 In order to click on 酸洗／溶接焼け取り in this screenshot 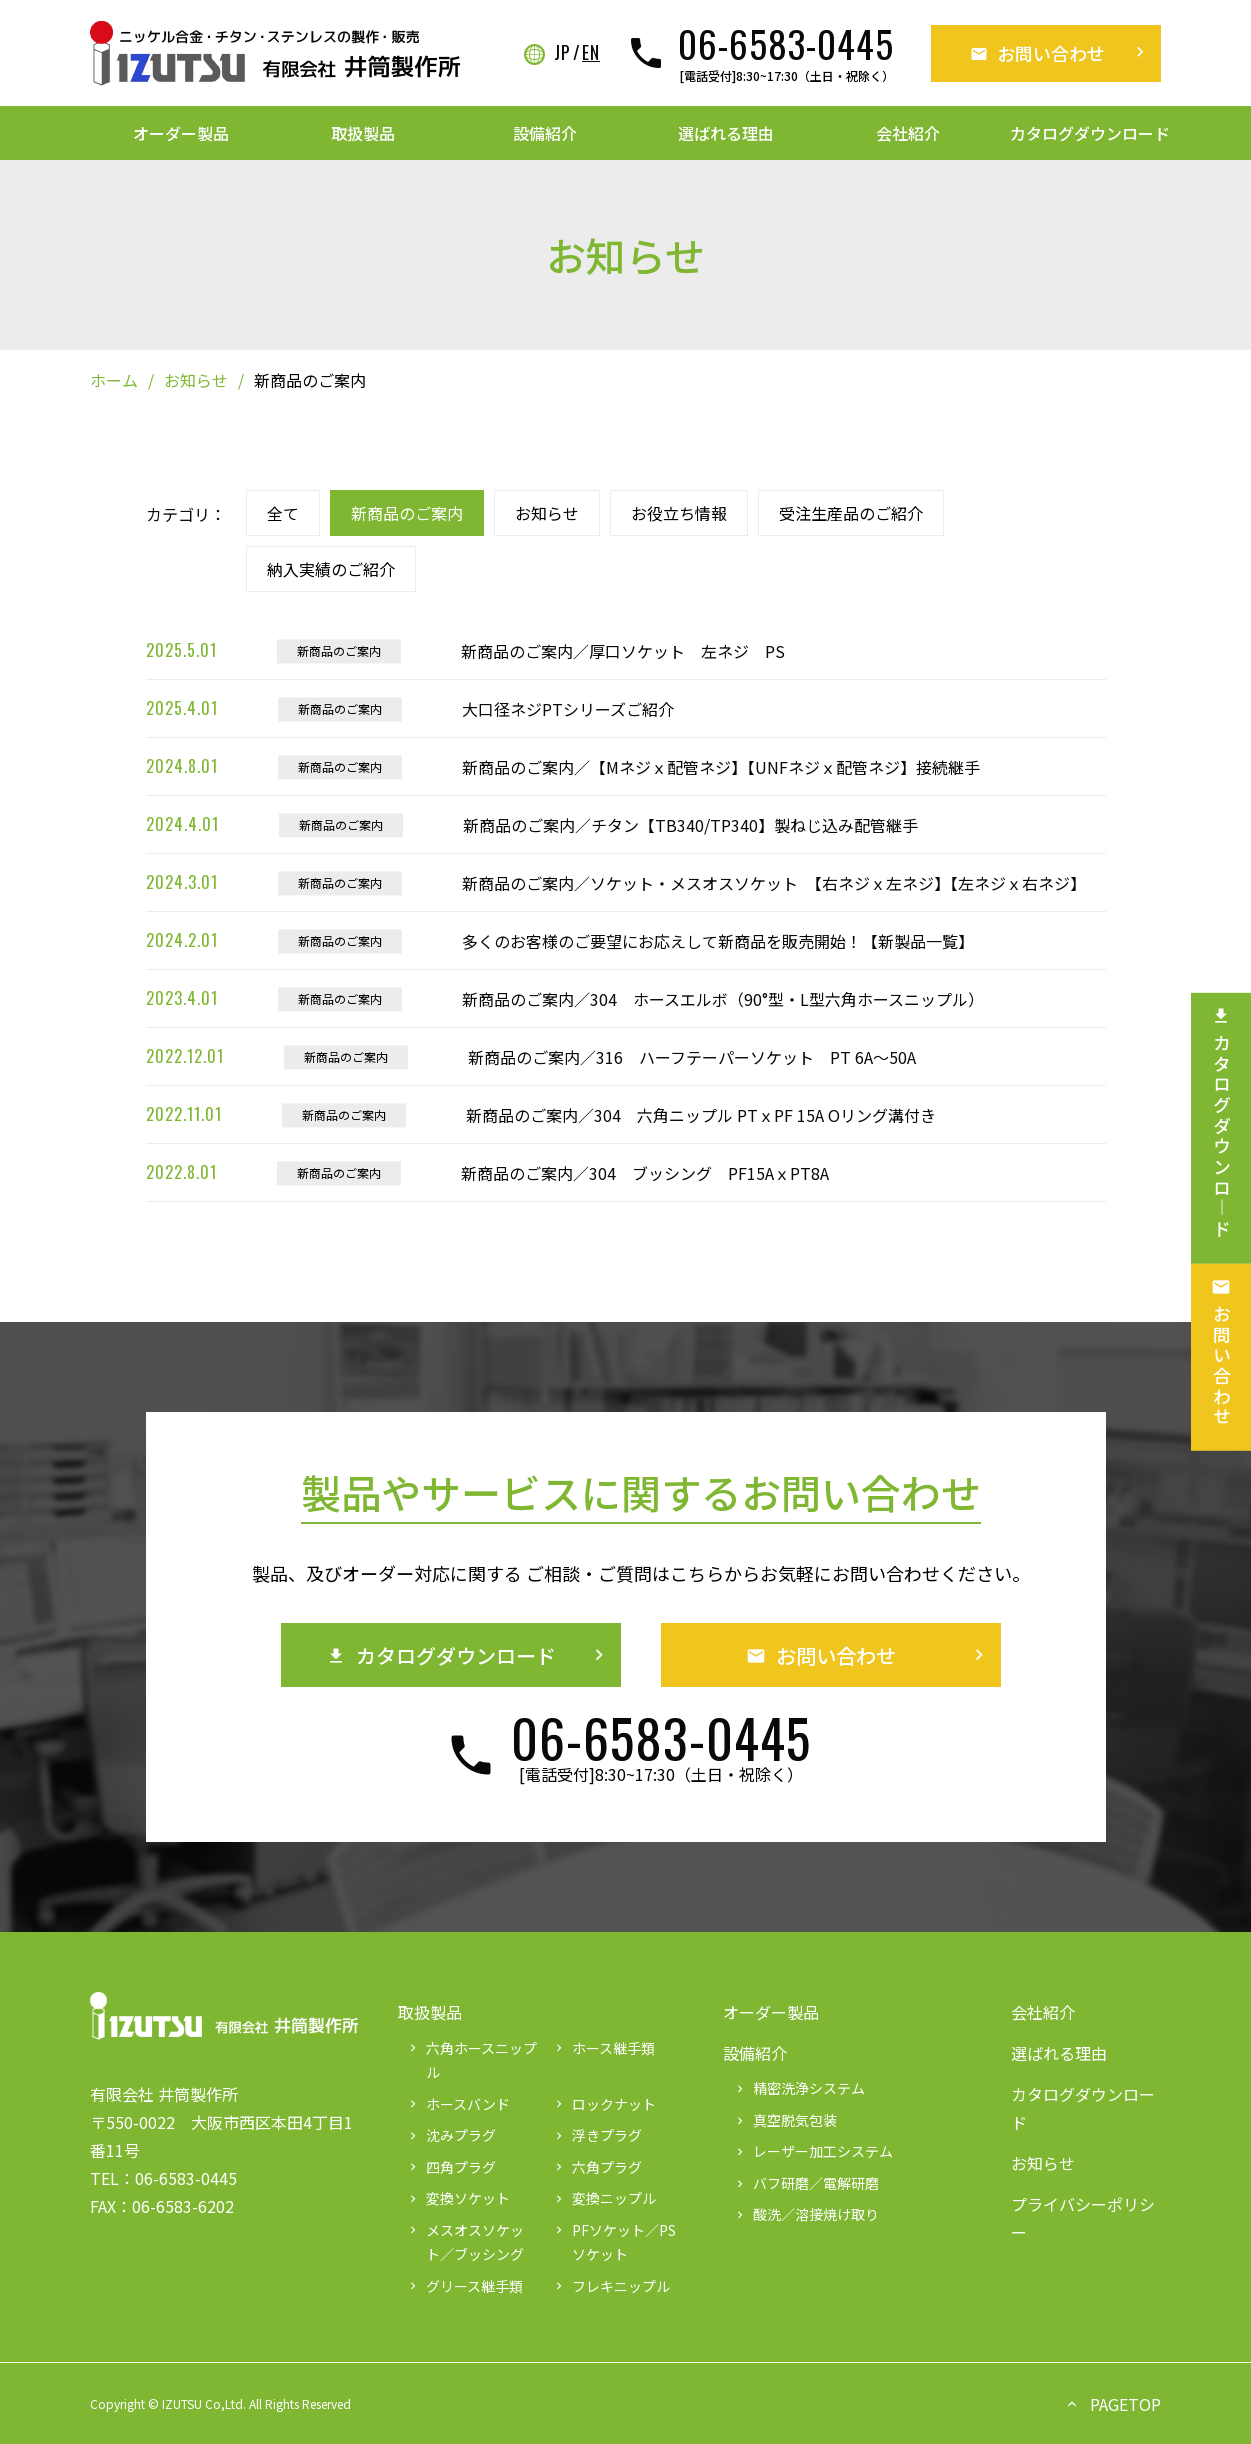, I will do `click(806, 2214)`.